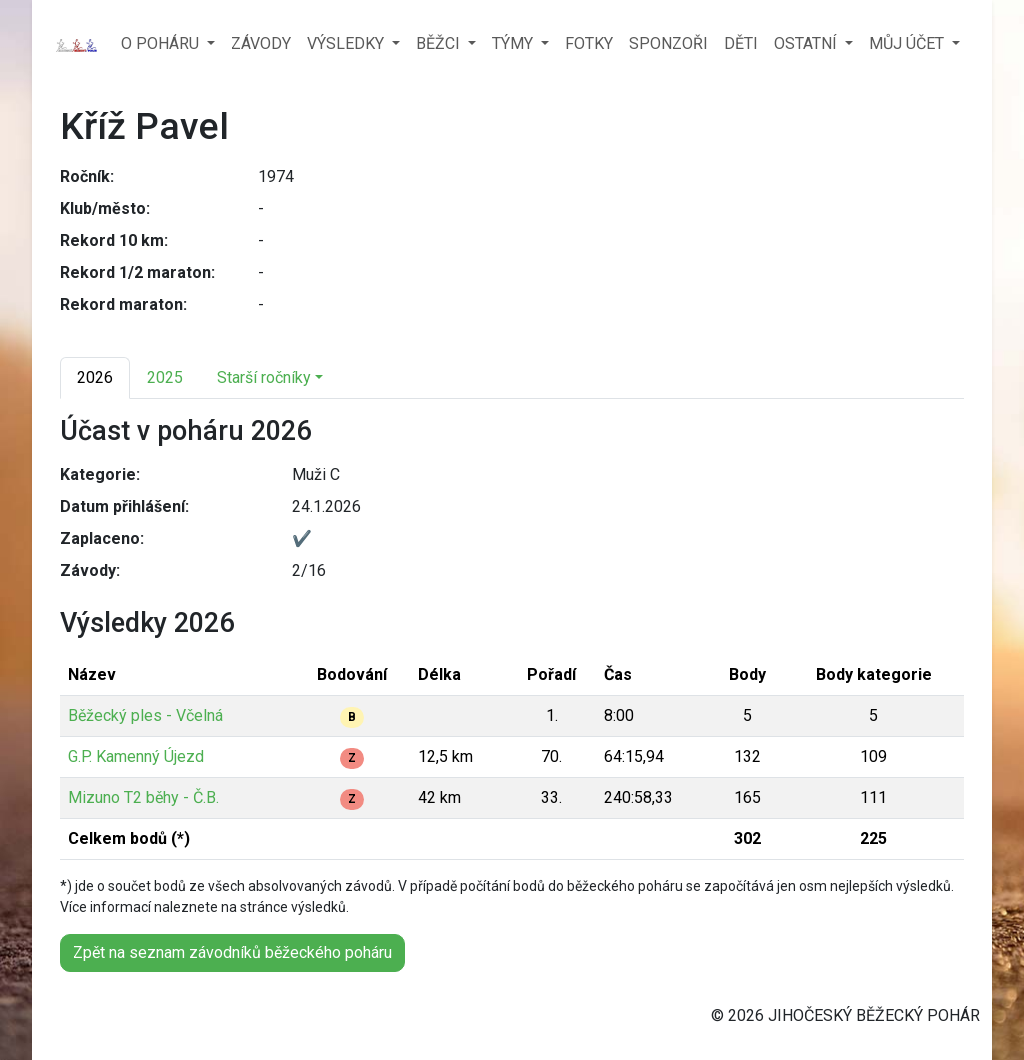 The image size is (1024, 1060). Describe the element at coordinates (908, 43) in the screenshot. I see `MŮJ ÚČET [button]` at that location.